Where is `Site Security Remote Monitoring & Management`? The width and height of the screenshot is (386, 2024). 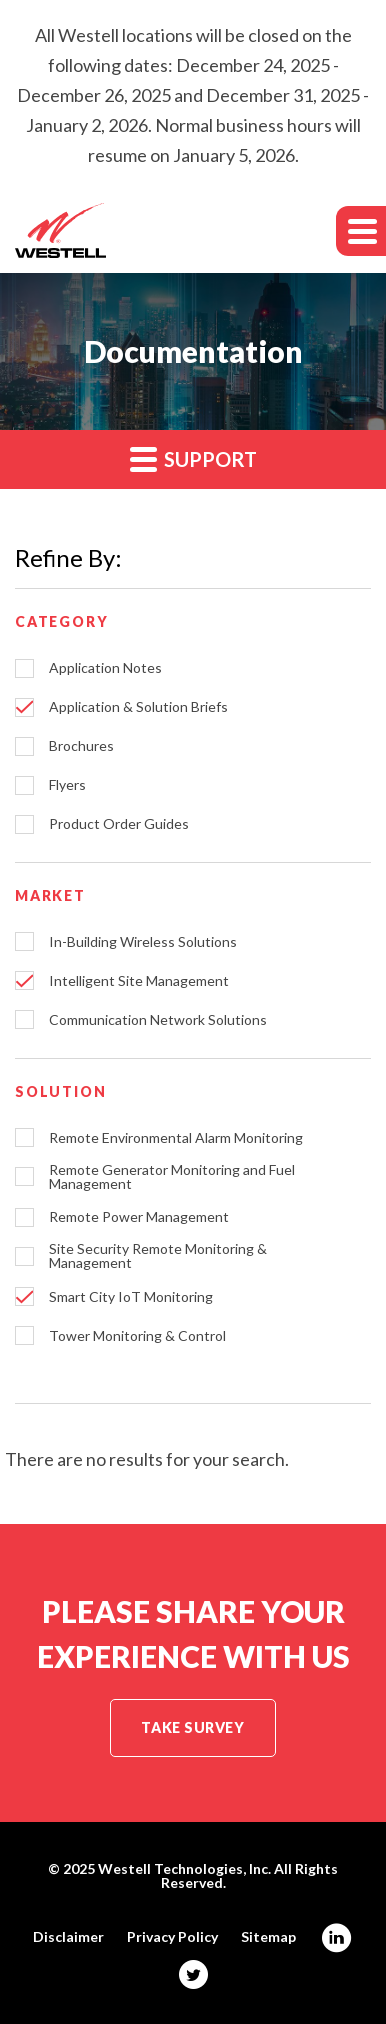
Site Security Remote Monitoring & Management is located at coordinates (158, 1256).